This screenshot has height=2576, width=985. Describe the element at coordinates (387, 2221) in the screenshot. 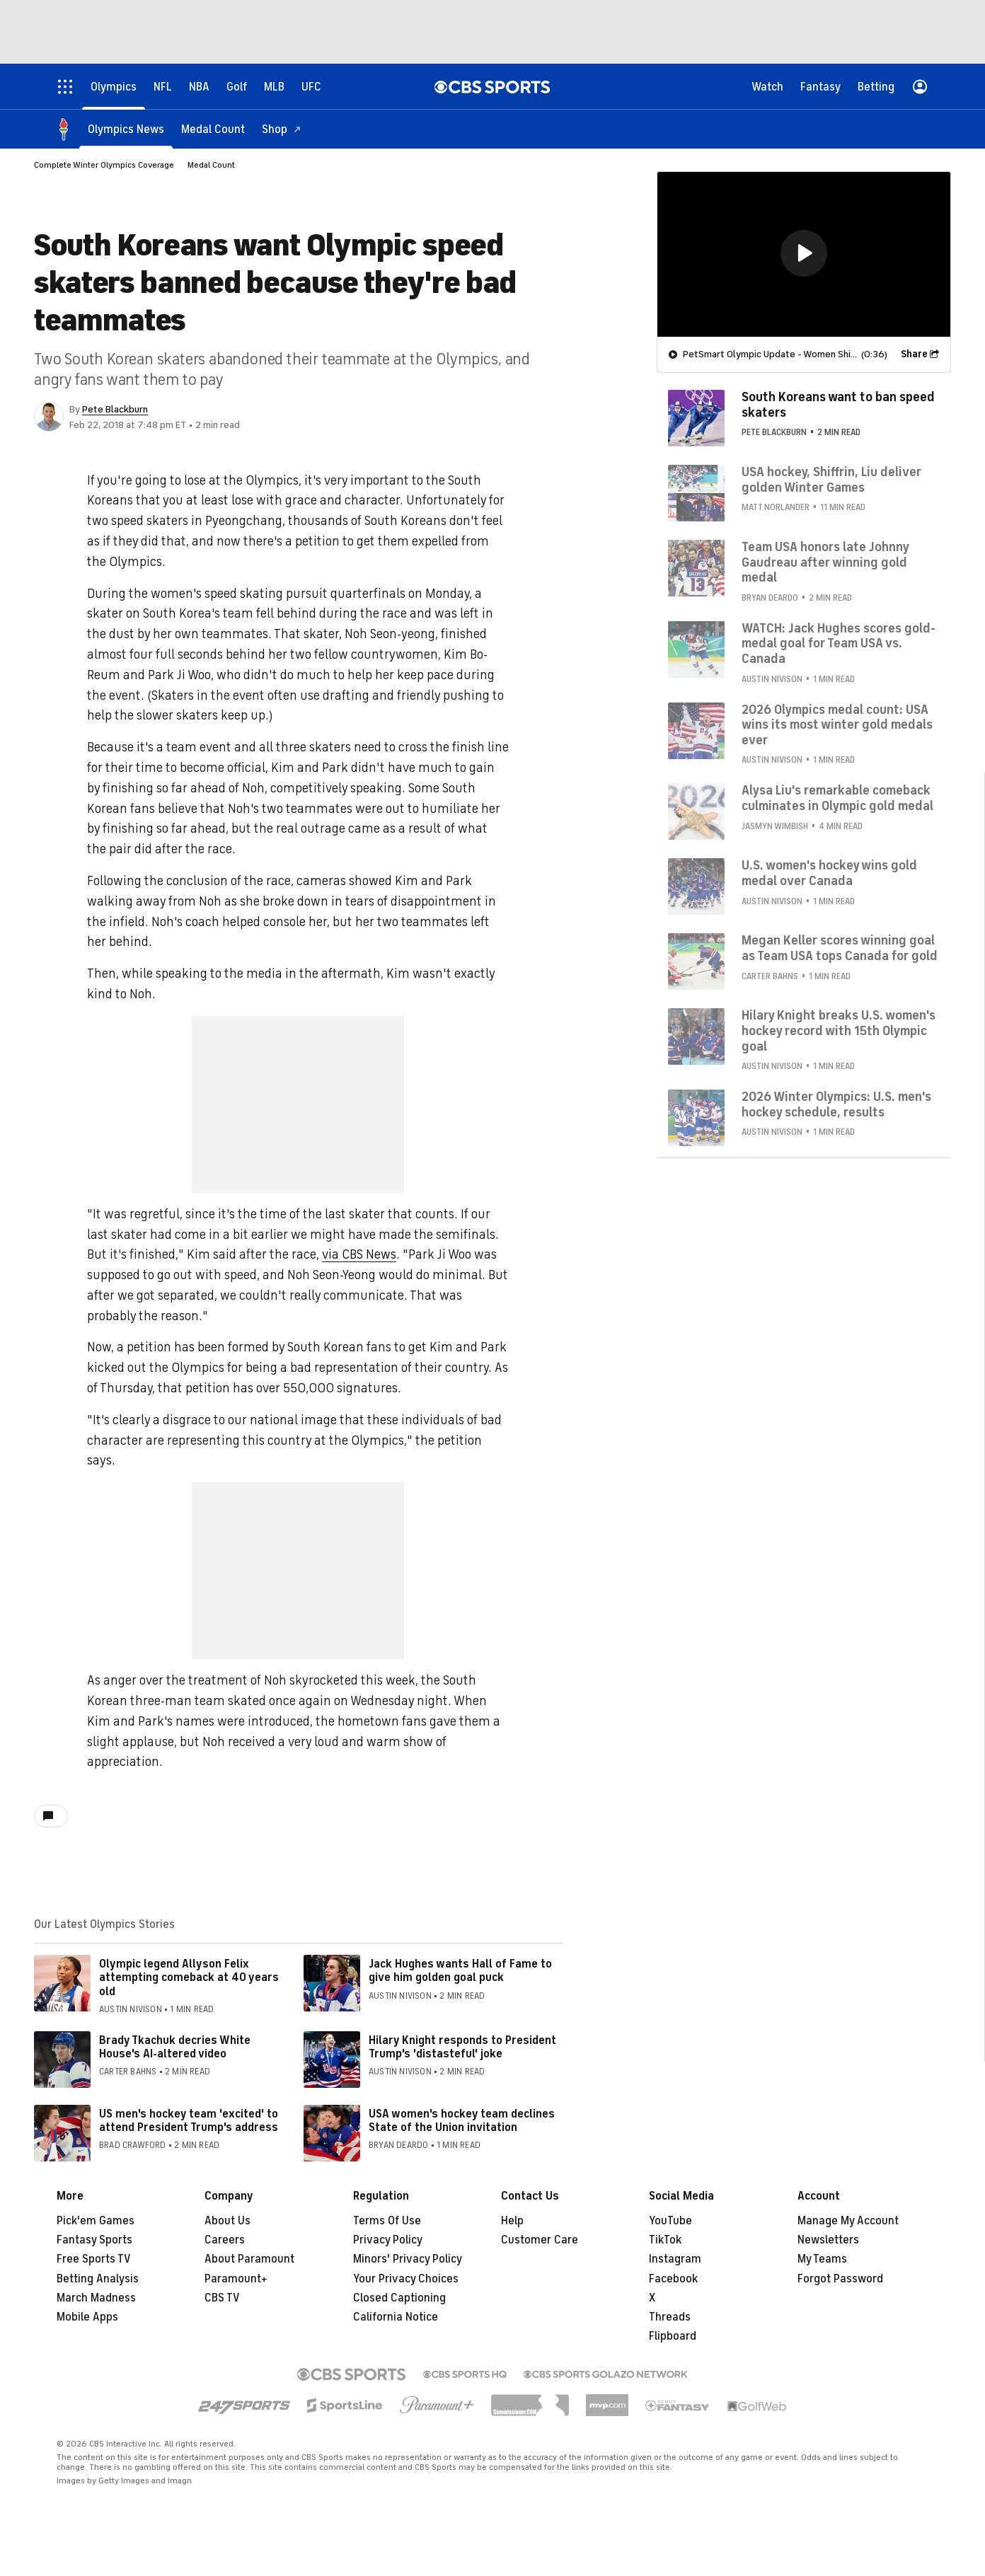

I see `Terms Of Use` at that location.